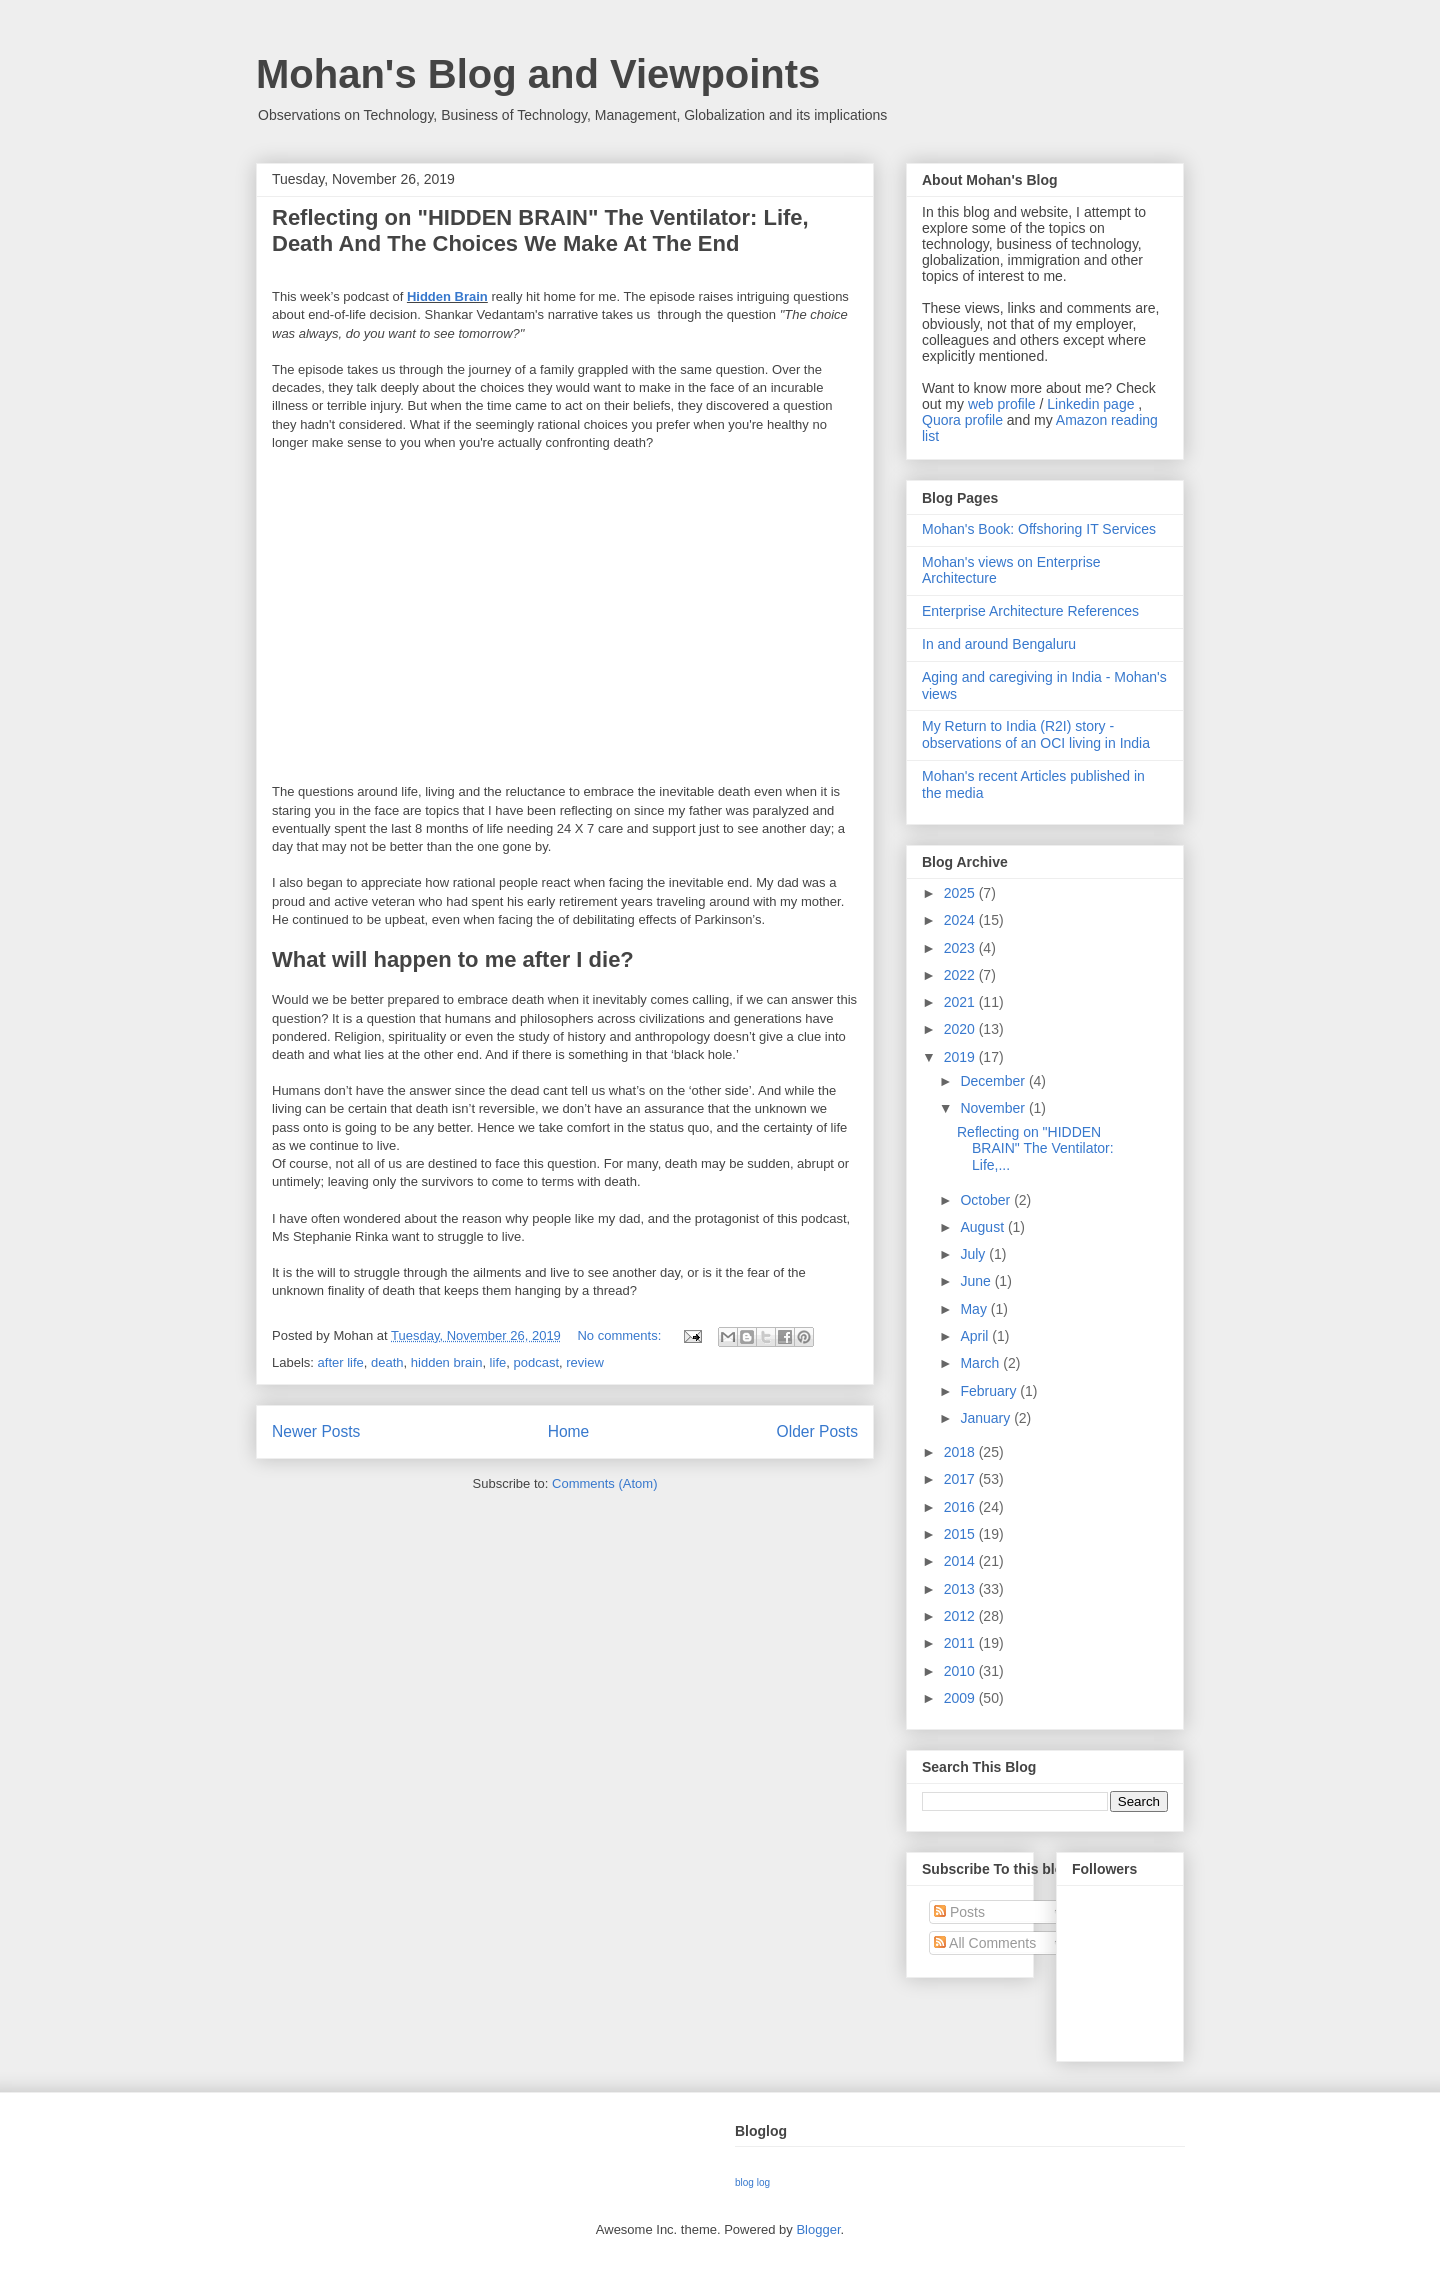 The width and height of the screenshot is (1440, 2270). What do you see at coordinates (961, 1002) in the screenshot?
I see `2021` at bounding box center [961, 1002].